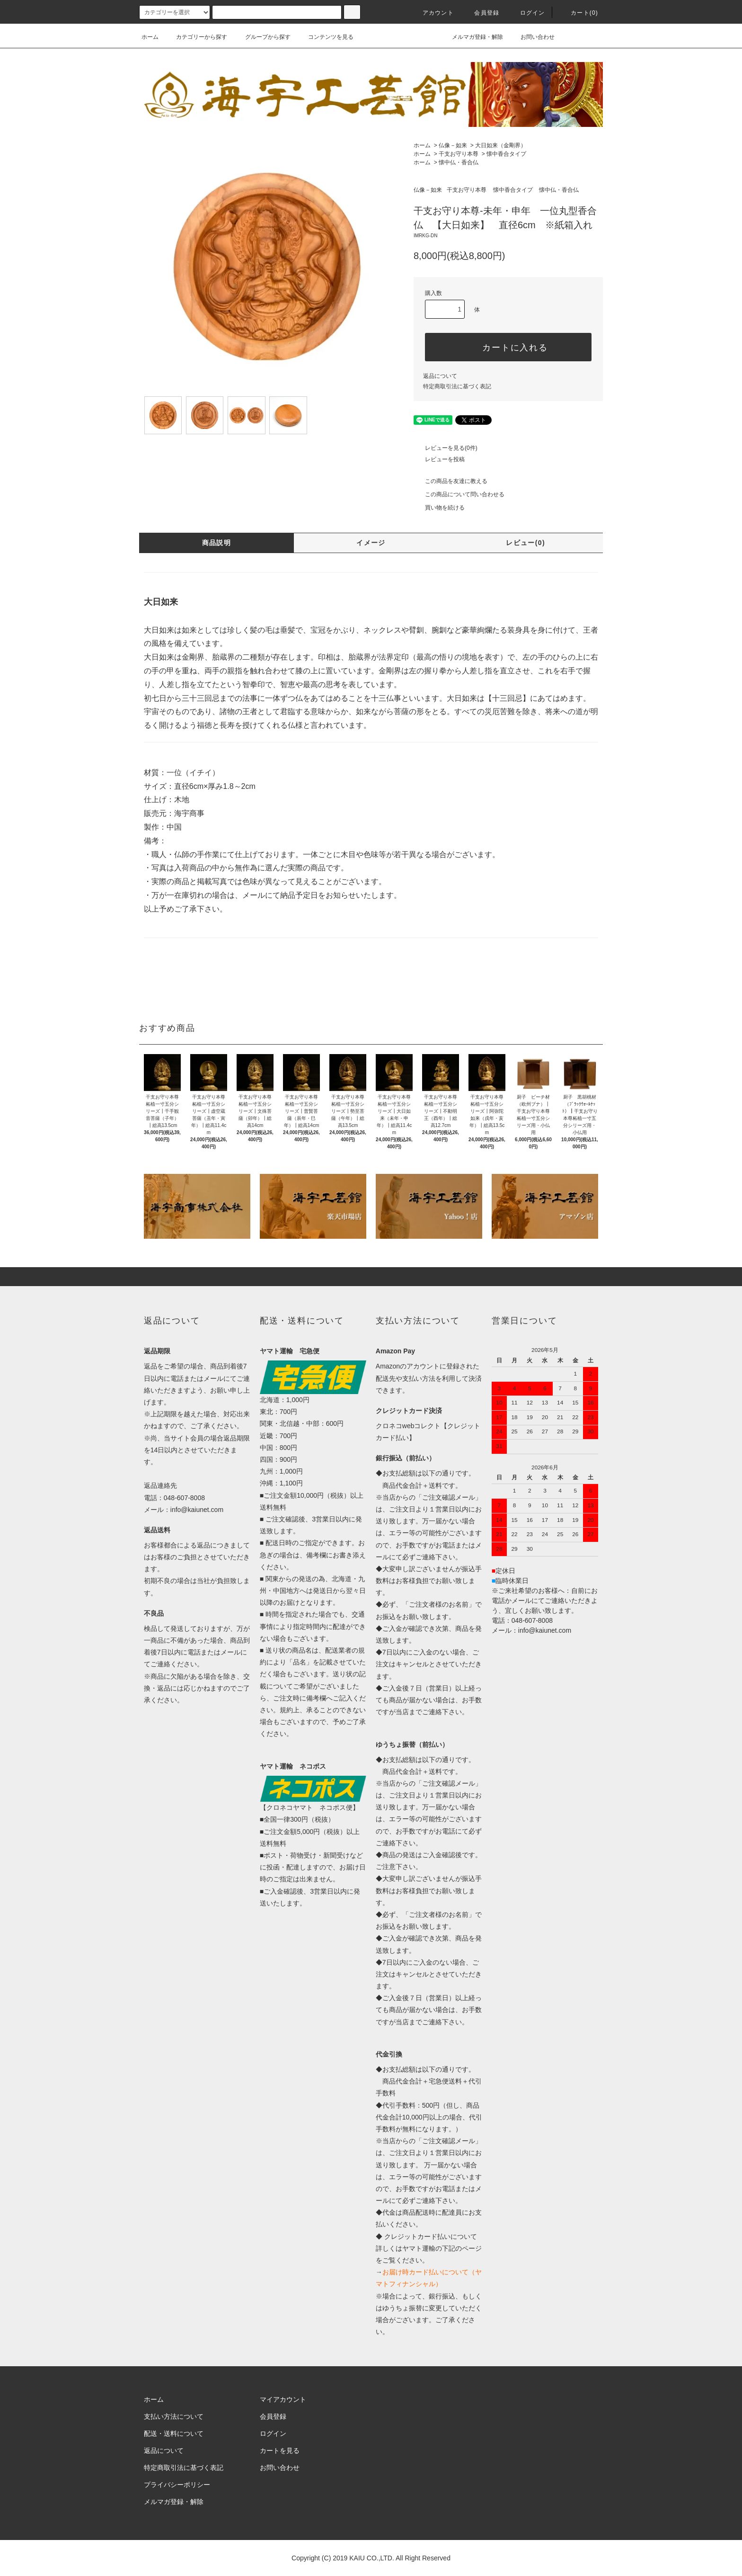 The image size is (742, 2576). Describe the element at coordinates (150, 37) in the screenshot. I see `ホーム` at that location.